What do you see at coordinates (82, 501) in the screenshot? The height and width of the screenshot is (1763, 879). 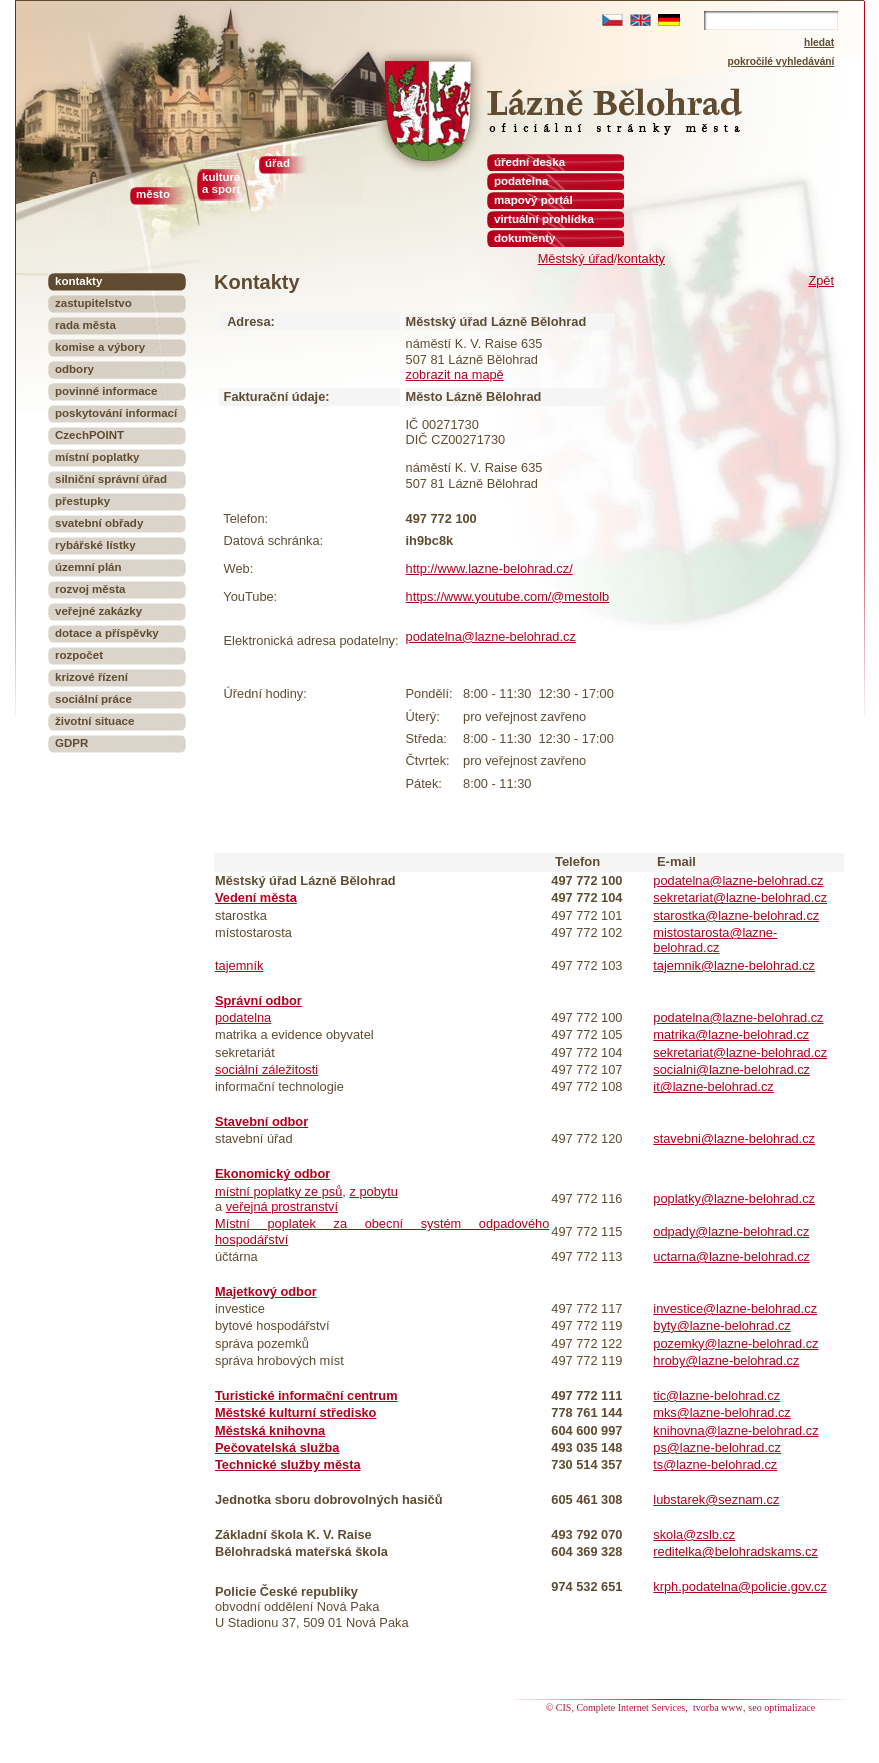 I see `přestupky` at bounding box center [82, 501].